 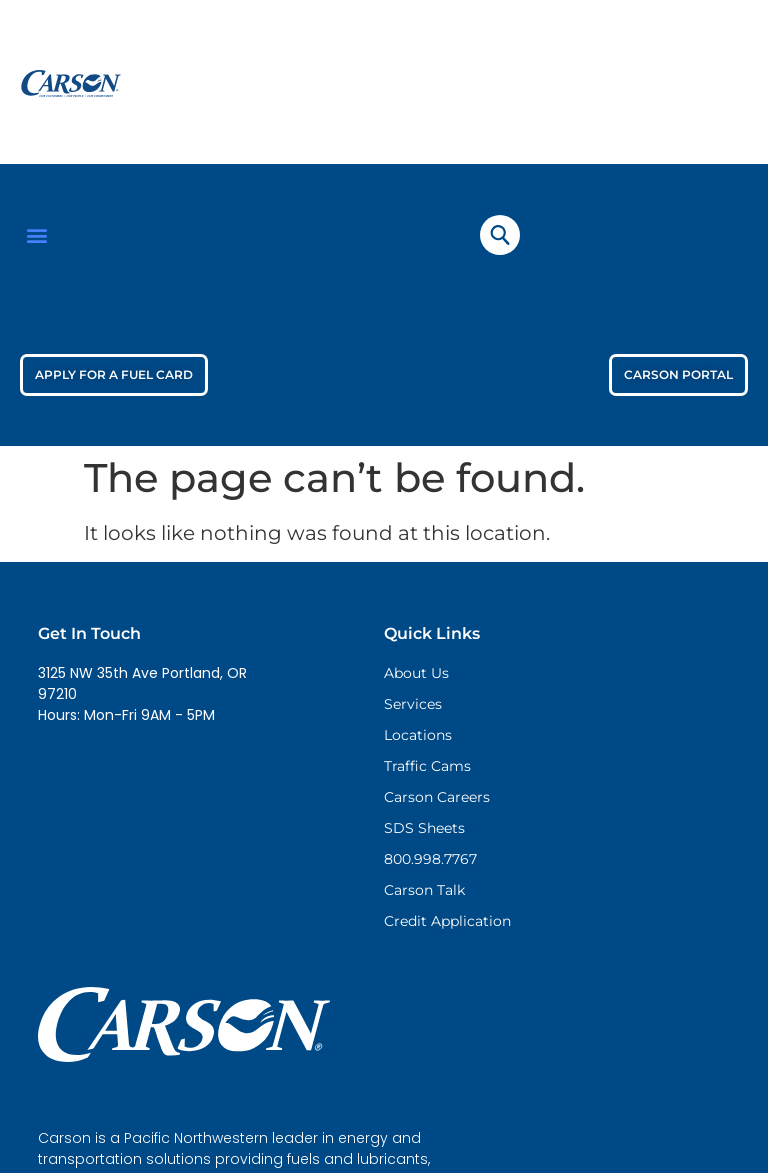 I want to click on About Us, so click(x=416, y=673).